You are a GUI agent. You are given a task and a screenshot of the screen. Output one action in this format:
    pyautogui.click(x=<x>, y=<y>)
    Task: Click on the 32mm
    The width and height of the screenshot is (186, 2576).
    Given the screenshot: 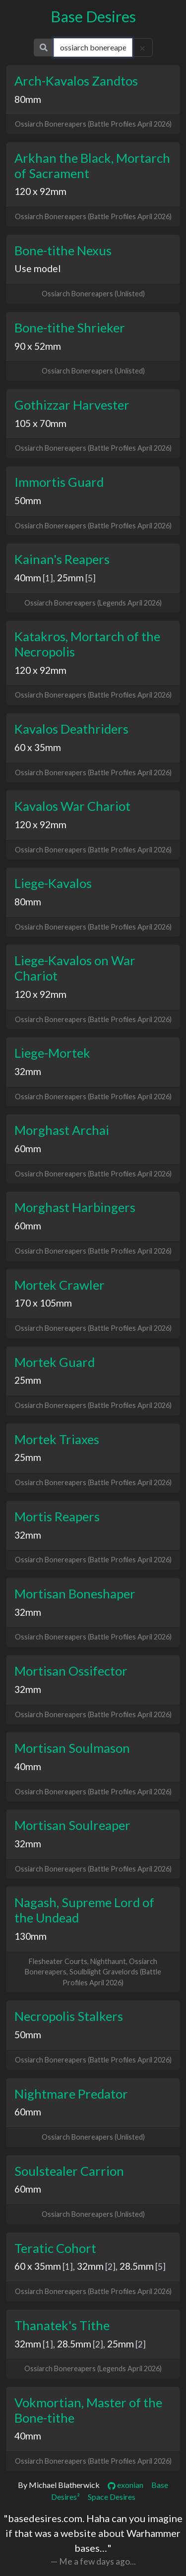 What is the action you would take?
    pyautogui.click(x=27, y=1071)
    